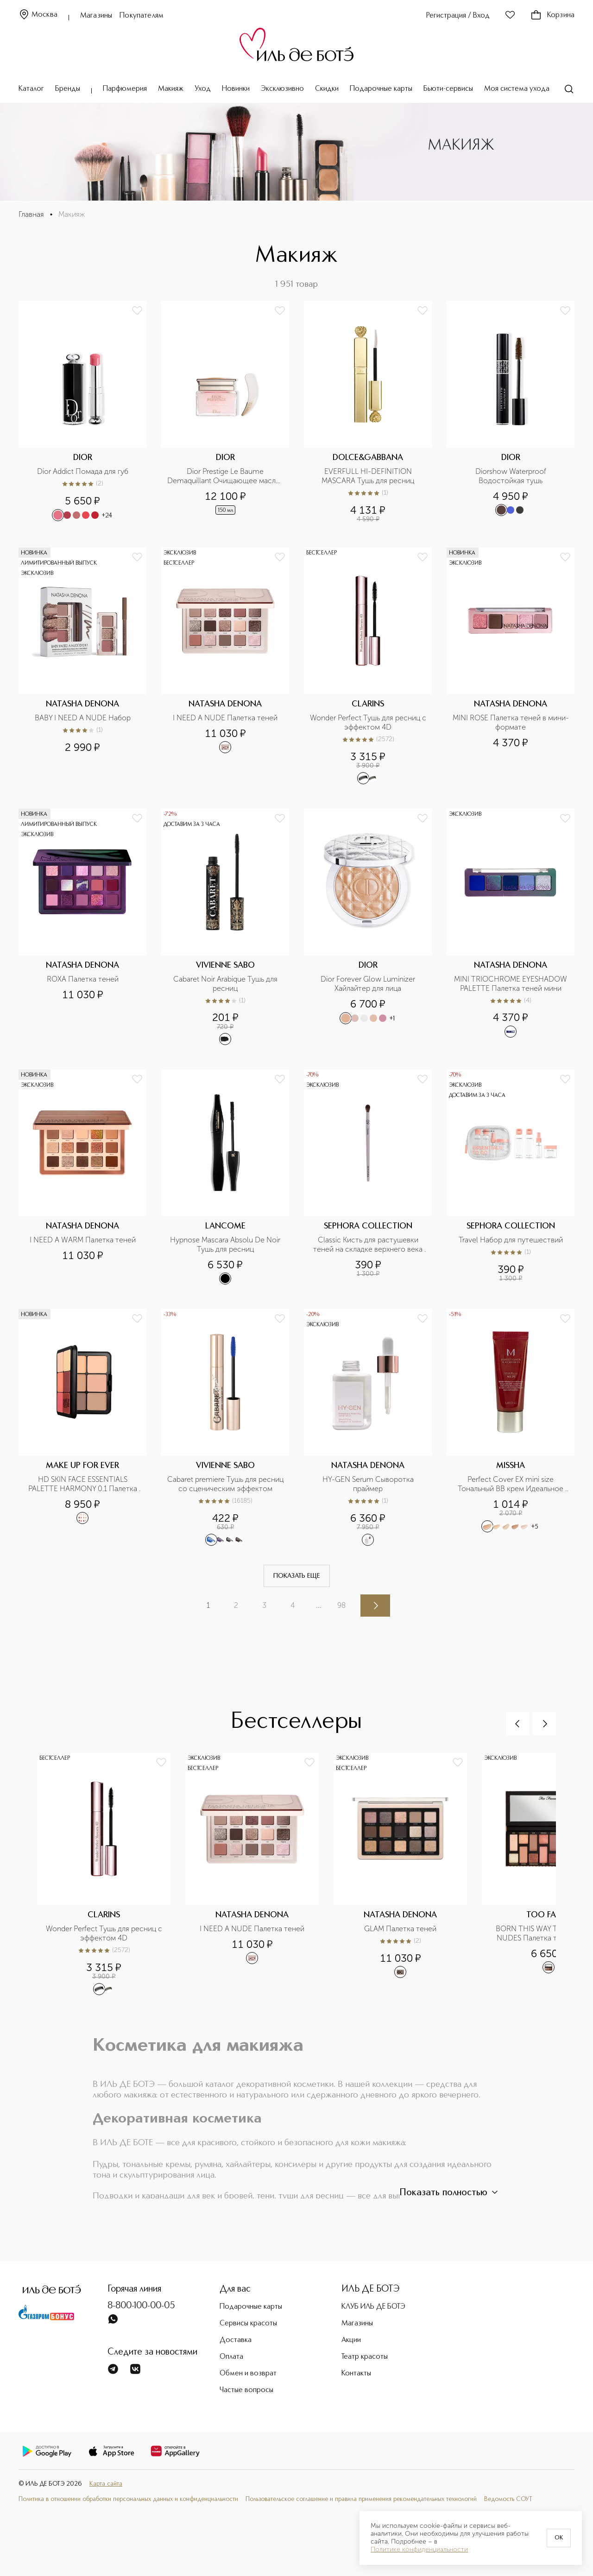 This screenshot has width=593, height=2576. Describe the element at coordinates (38, 15) in the screenshot. I see `Москва` at that location.